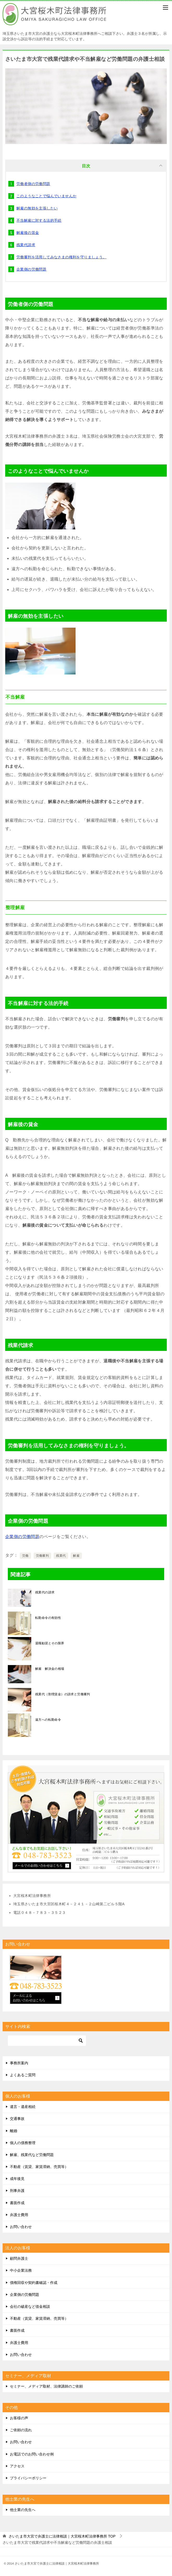  What do you see at coordinates (19, 2258) in the screenshot?
I see `顧問弁護士` at bounding box center [19, 2258].